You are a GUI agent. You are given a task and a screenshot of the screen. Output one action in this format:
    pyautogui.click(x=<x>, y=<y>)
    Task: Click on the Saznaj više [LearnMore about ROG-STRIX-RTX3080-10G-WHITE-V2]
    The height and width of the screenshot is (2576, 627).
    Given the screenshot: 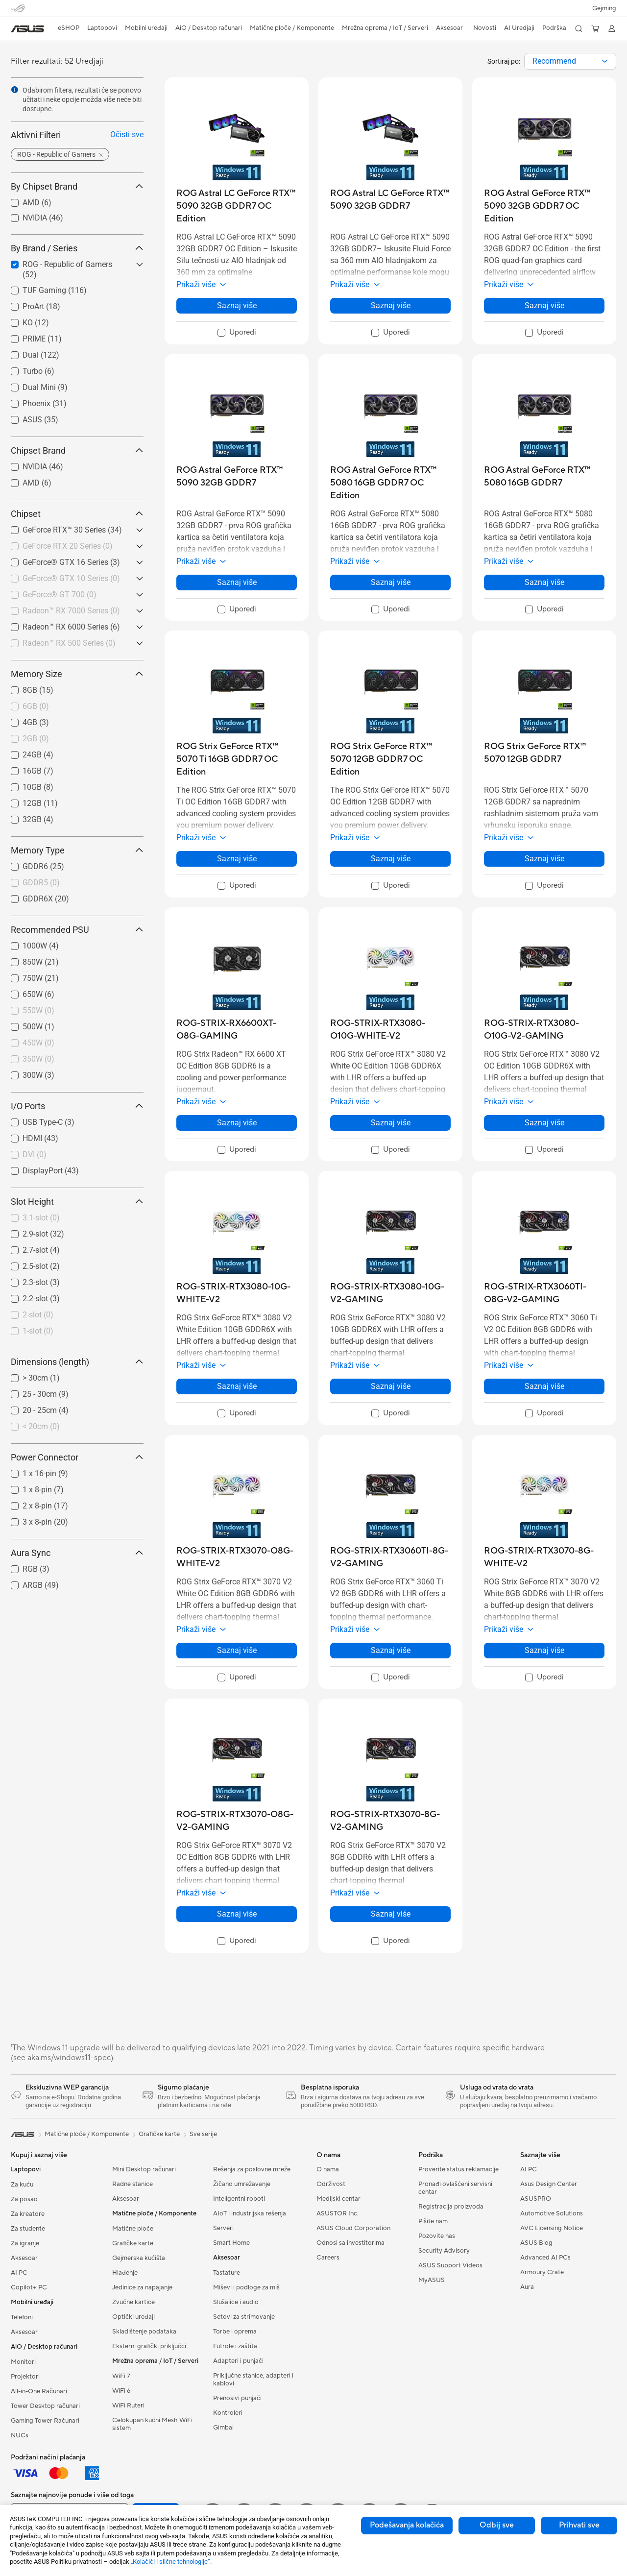 What is the action you would take?
    pyautogui.click(x=237, y=1386)
    